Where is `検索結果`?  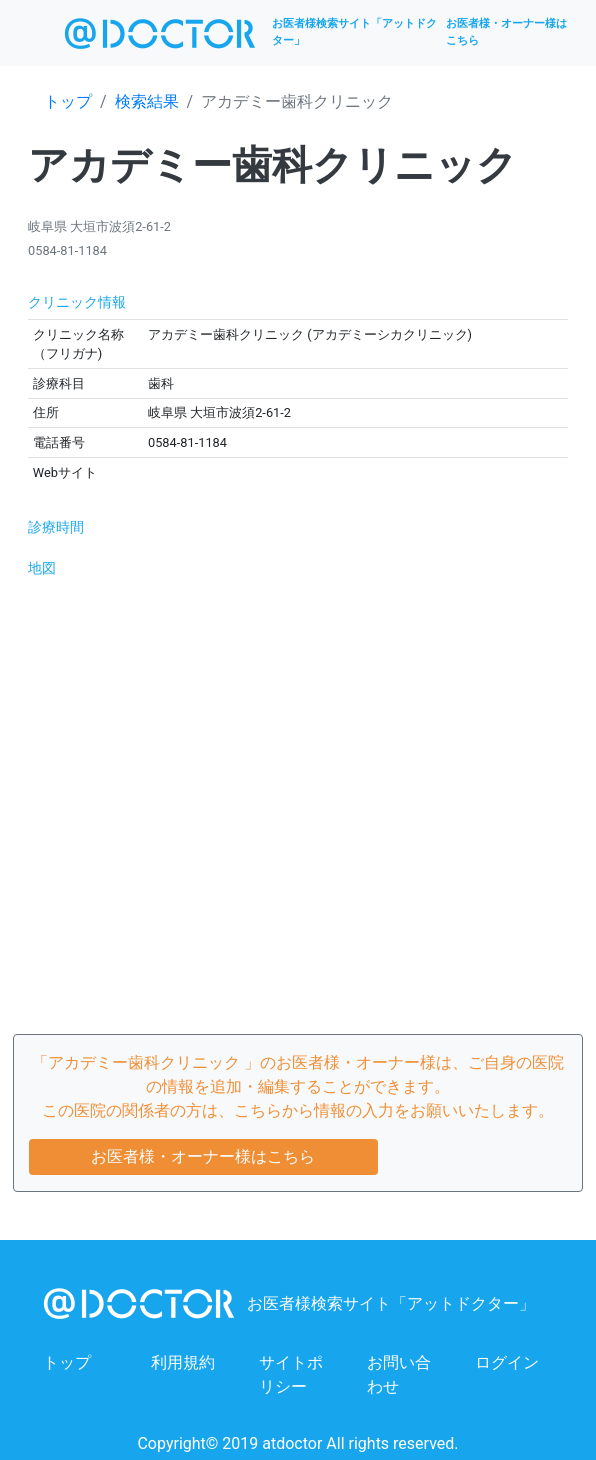 検索結果 is located at coordinates (147, 101).